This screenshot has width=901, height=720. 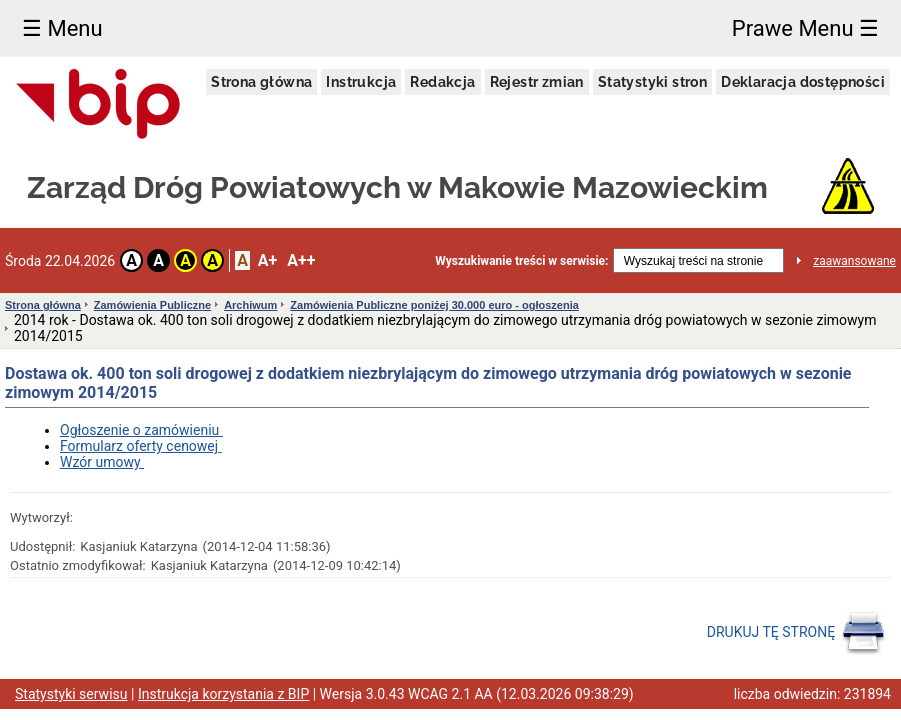 I want to click on Instrukcja, so click(x=361, y=82).